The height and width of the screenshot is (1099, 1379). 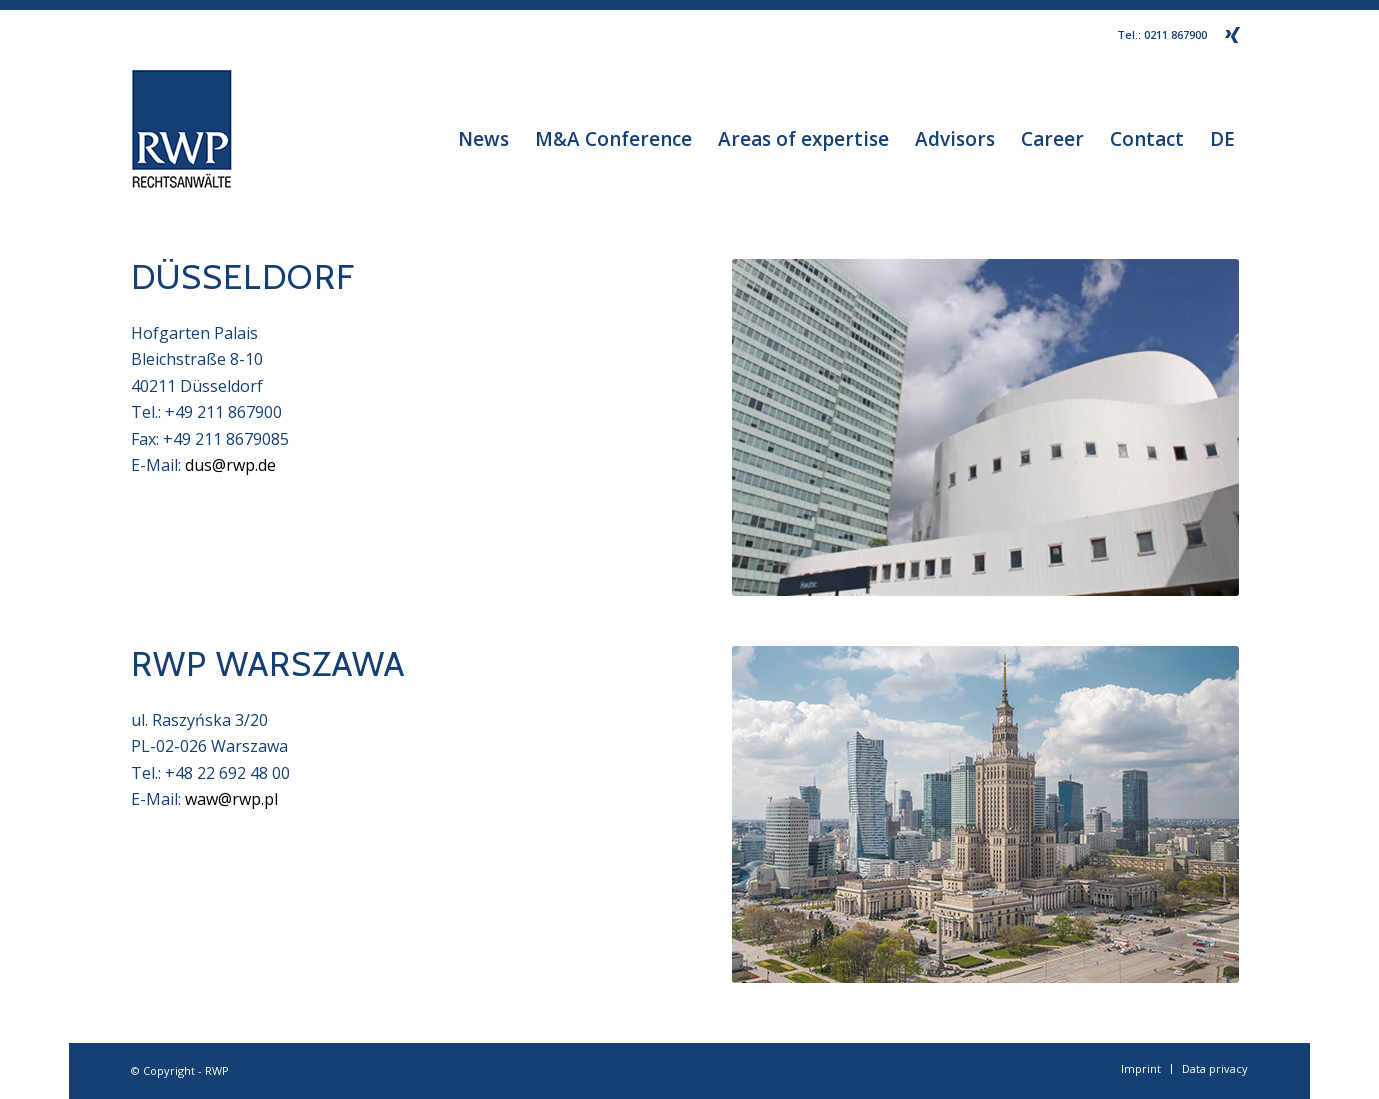 I want to click on [Link to Xing], so click(x=1233, y=35).